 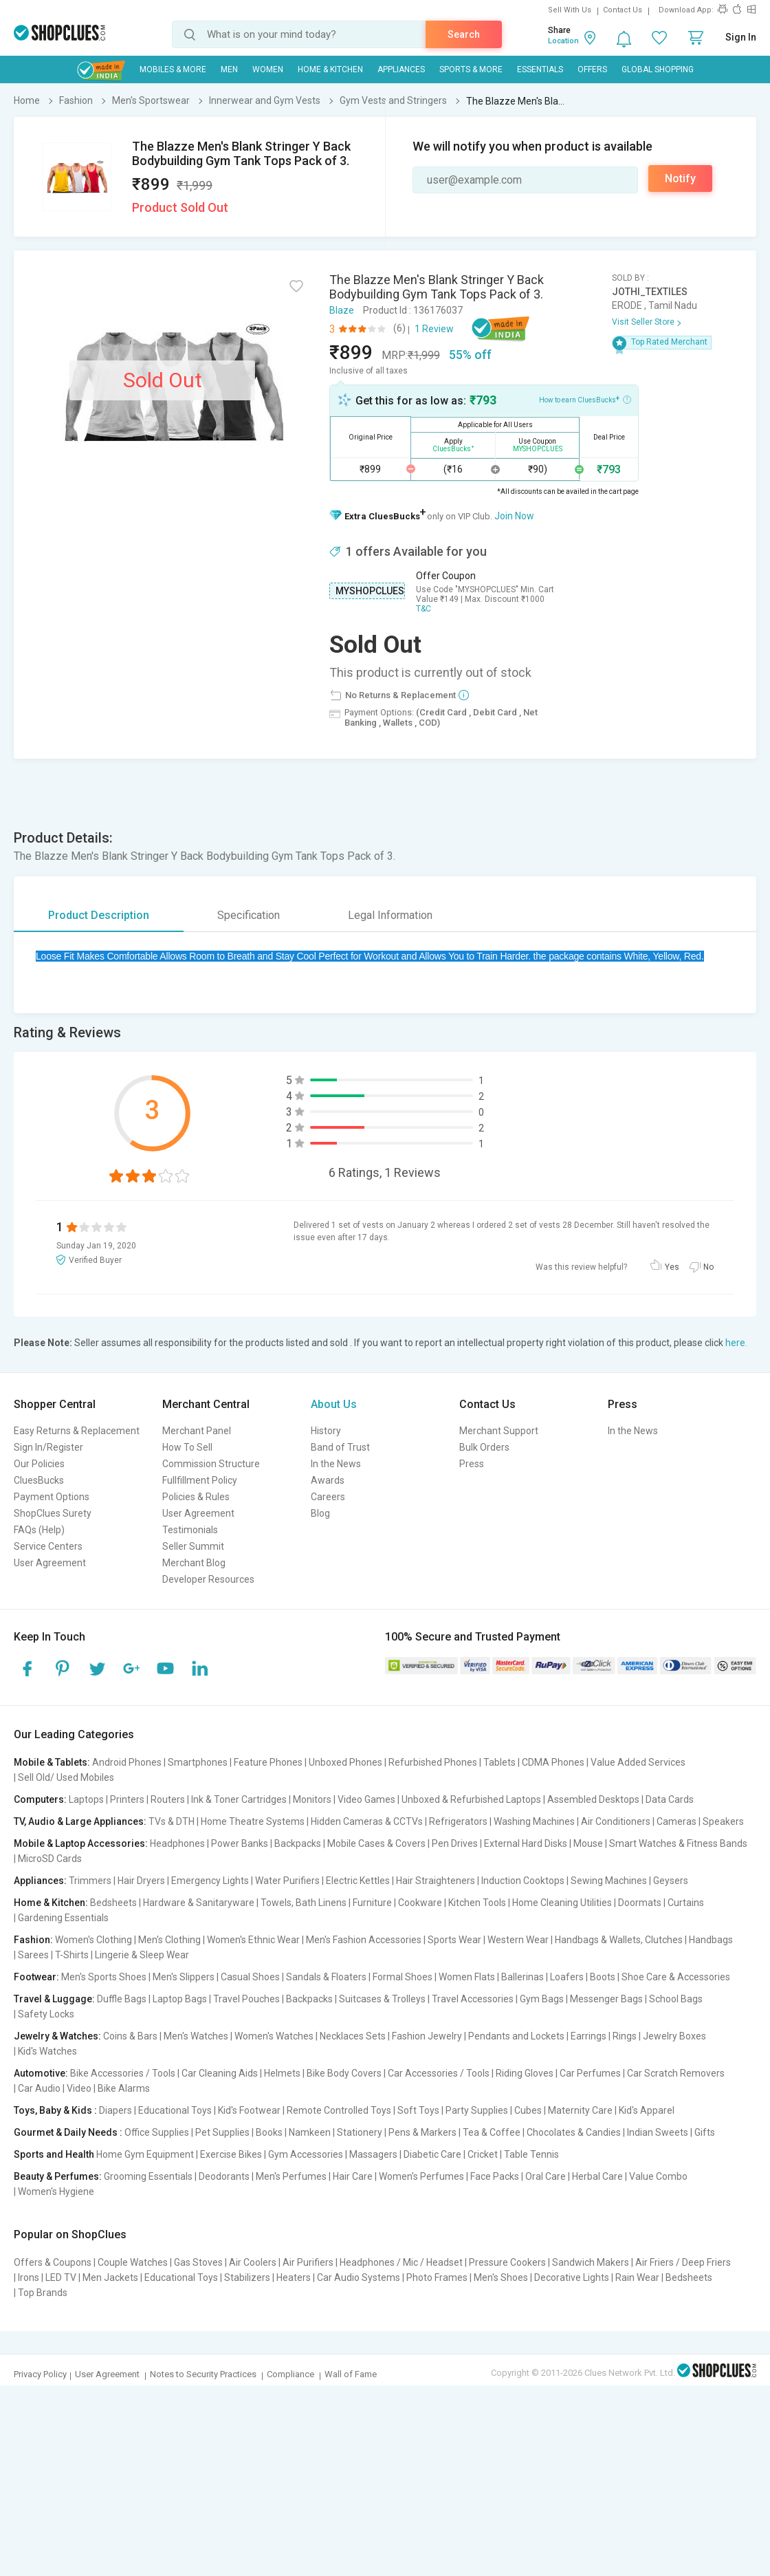 I want to click on Assembled Desktops, so click(x=593, y=1799).